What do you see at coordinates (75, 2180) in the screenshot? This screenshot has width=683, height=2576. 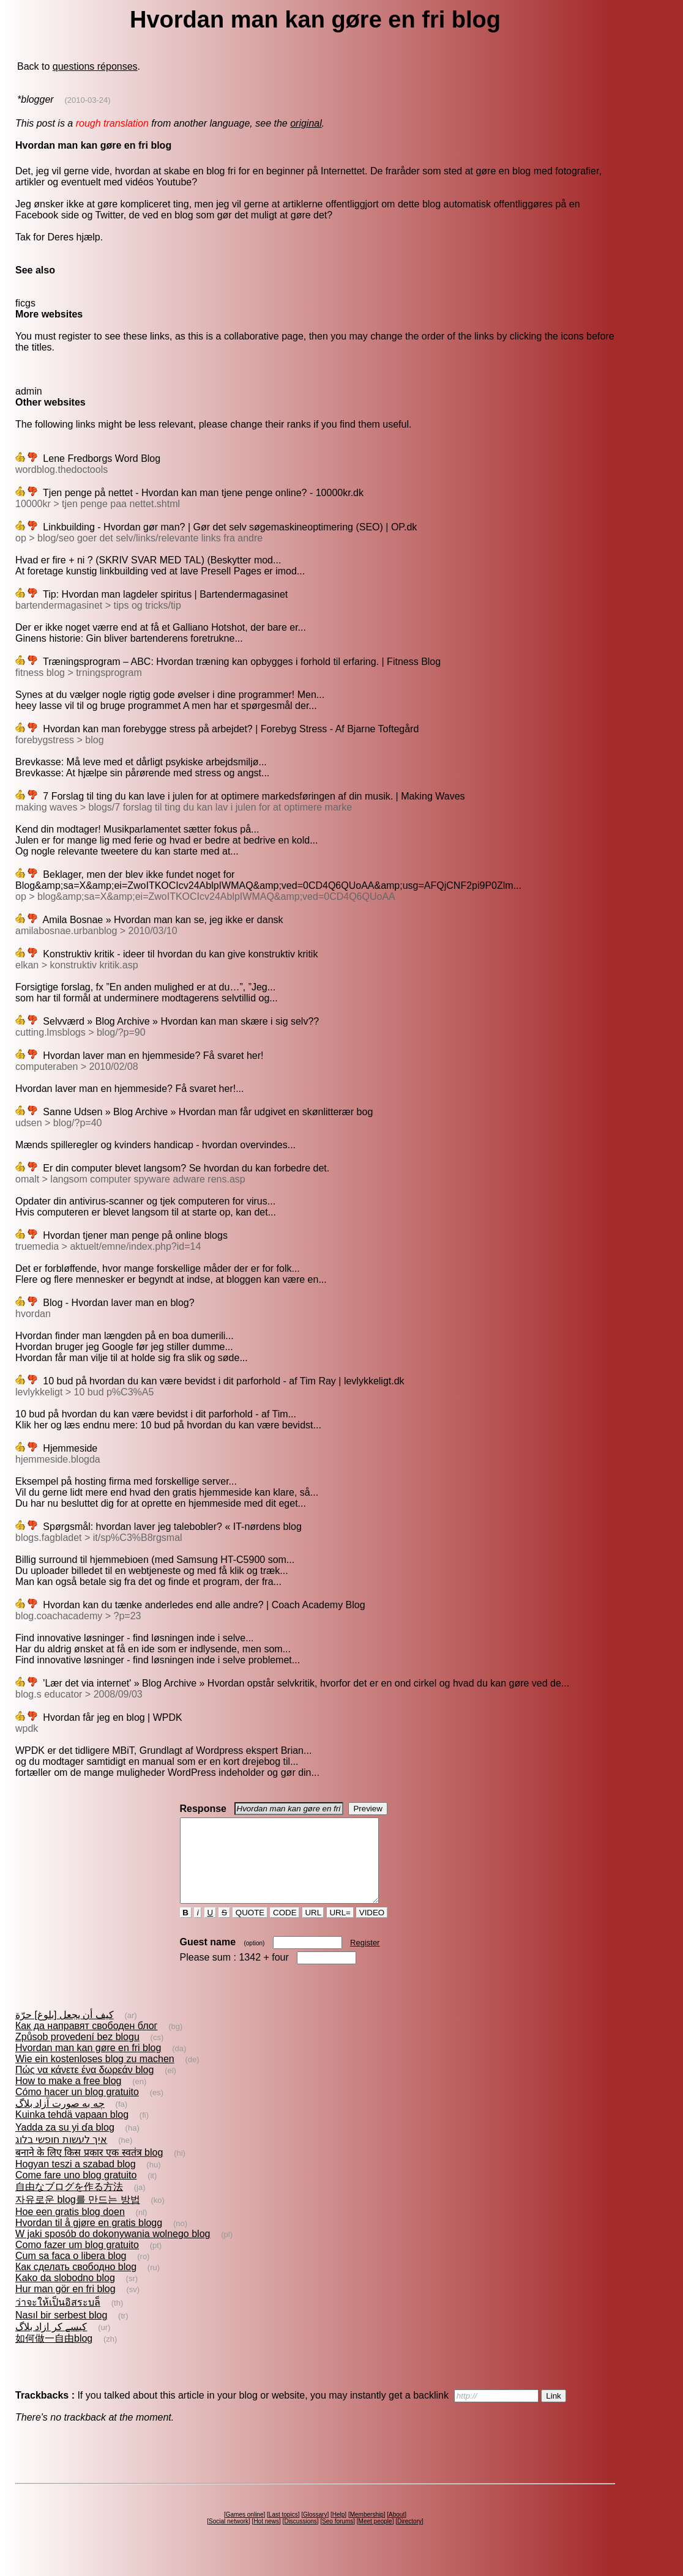 I see `Hogyan teszi a szabad blog` at bounding box center [75, 2180].